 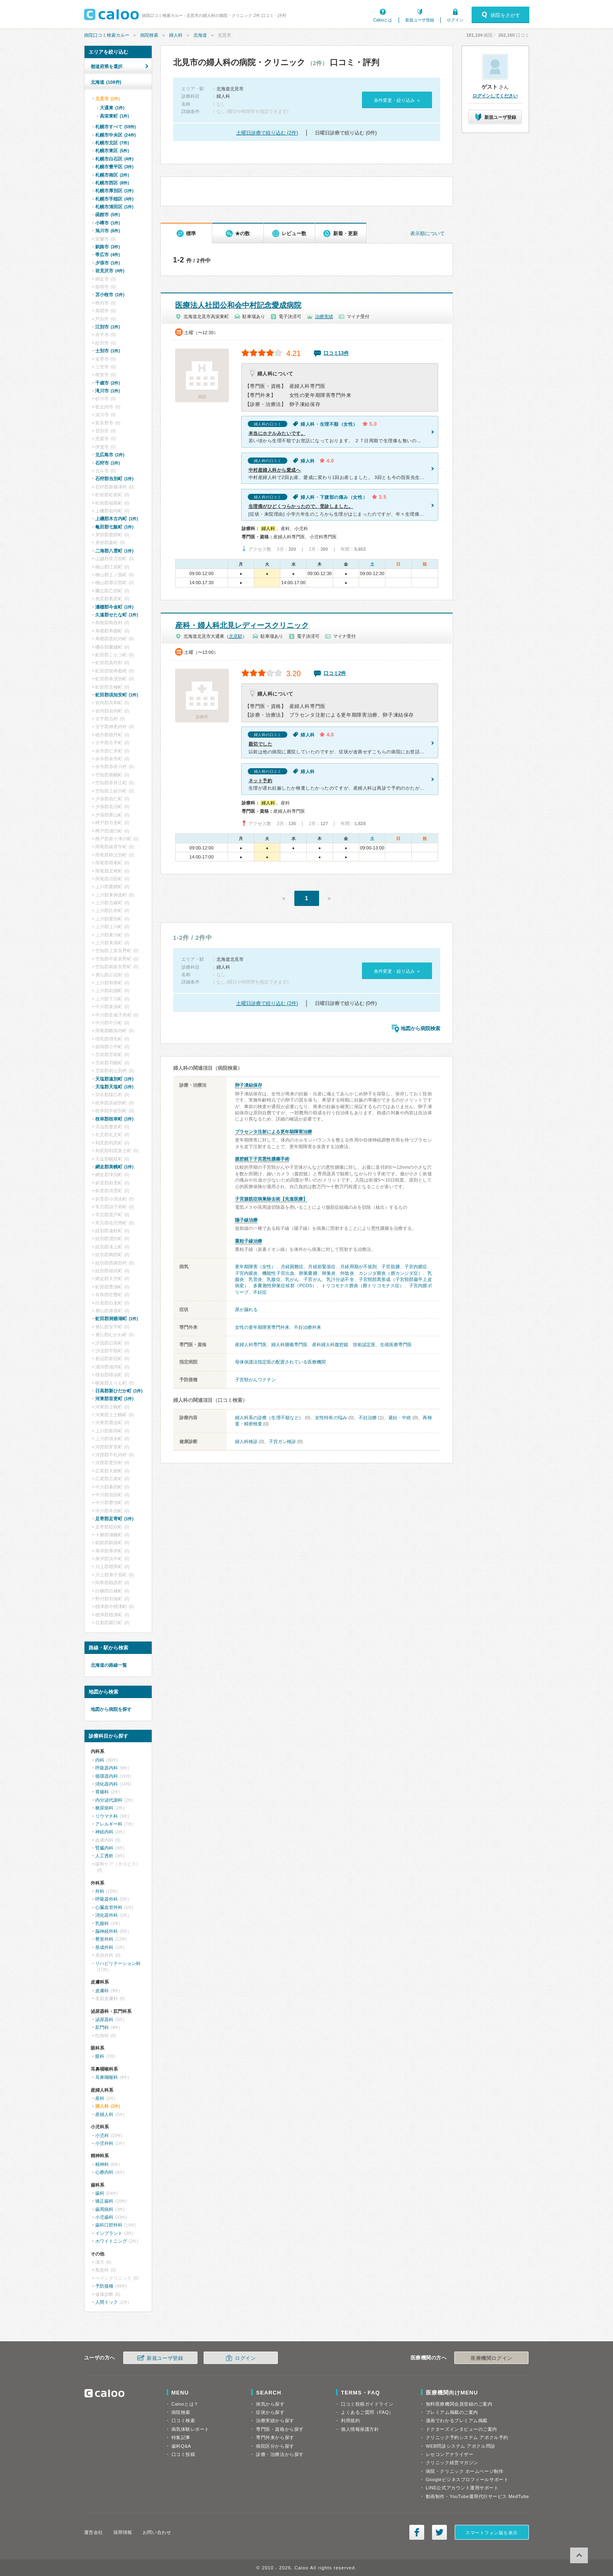 I want to click on 更年期障害（女性）, so click(x=255, y=1266).